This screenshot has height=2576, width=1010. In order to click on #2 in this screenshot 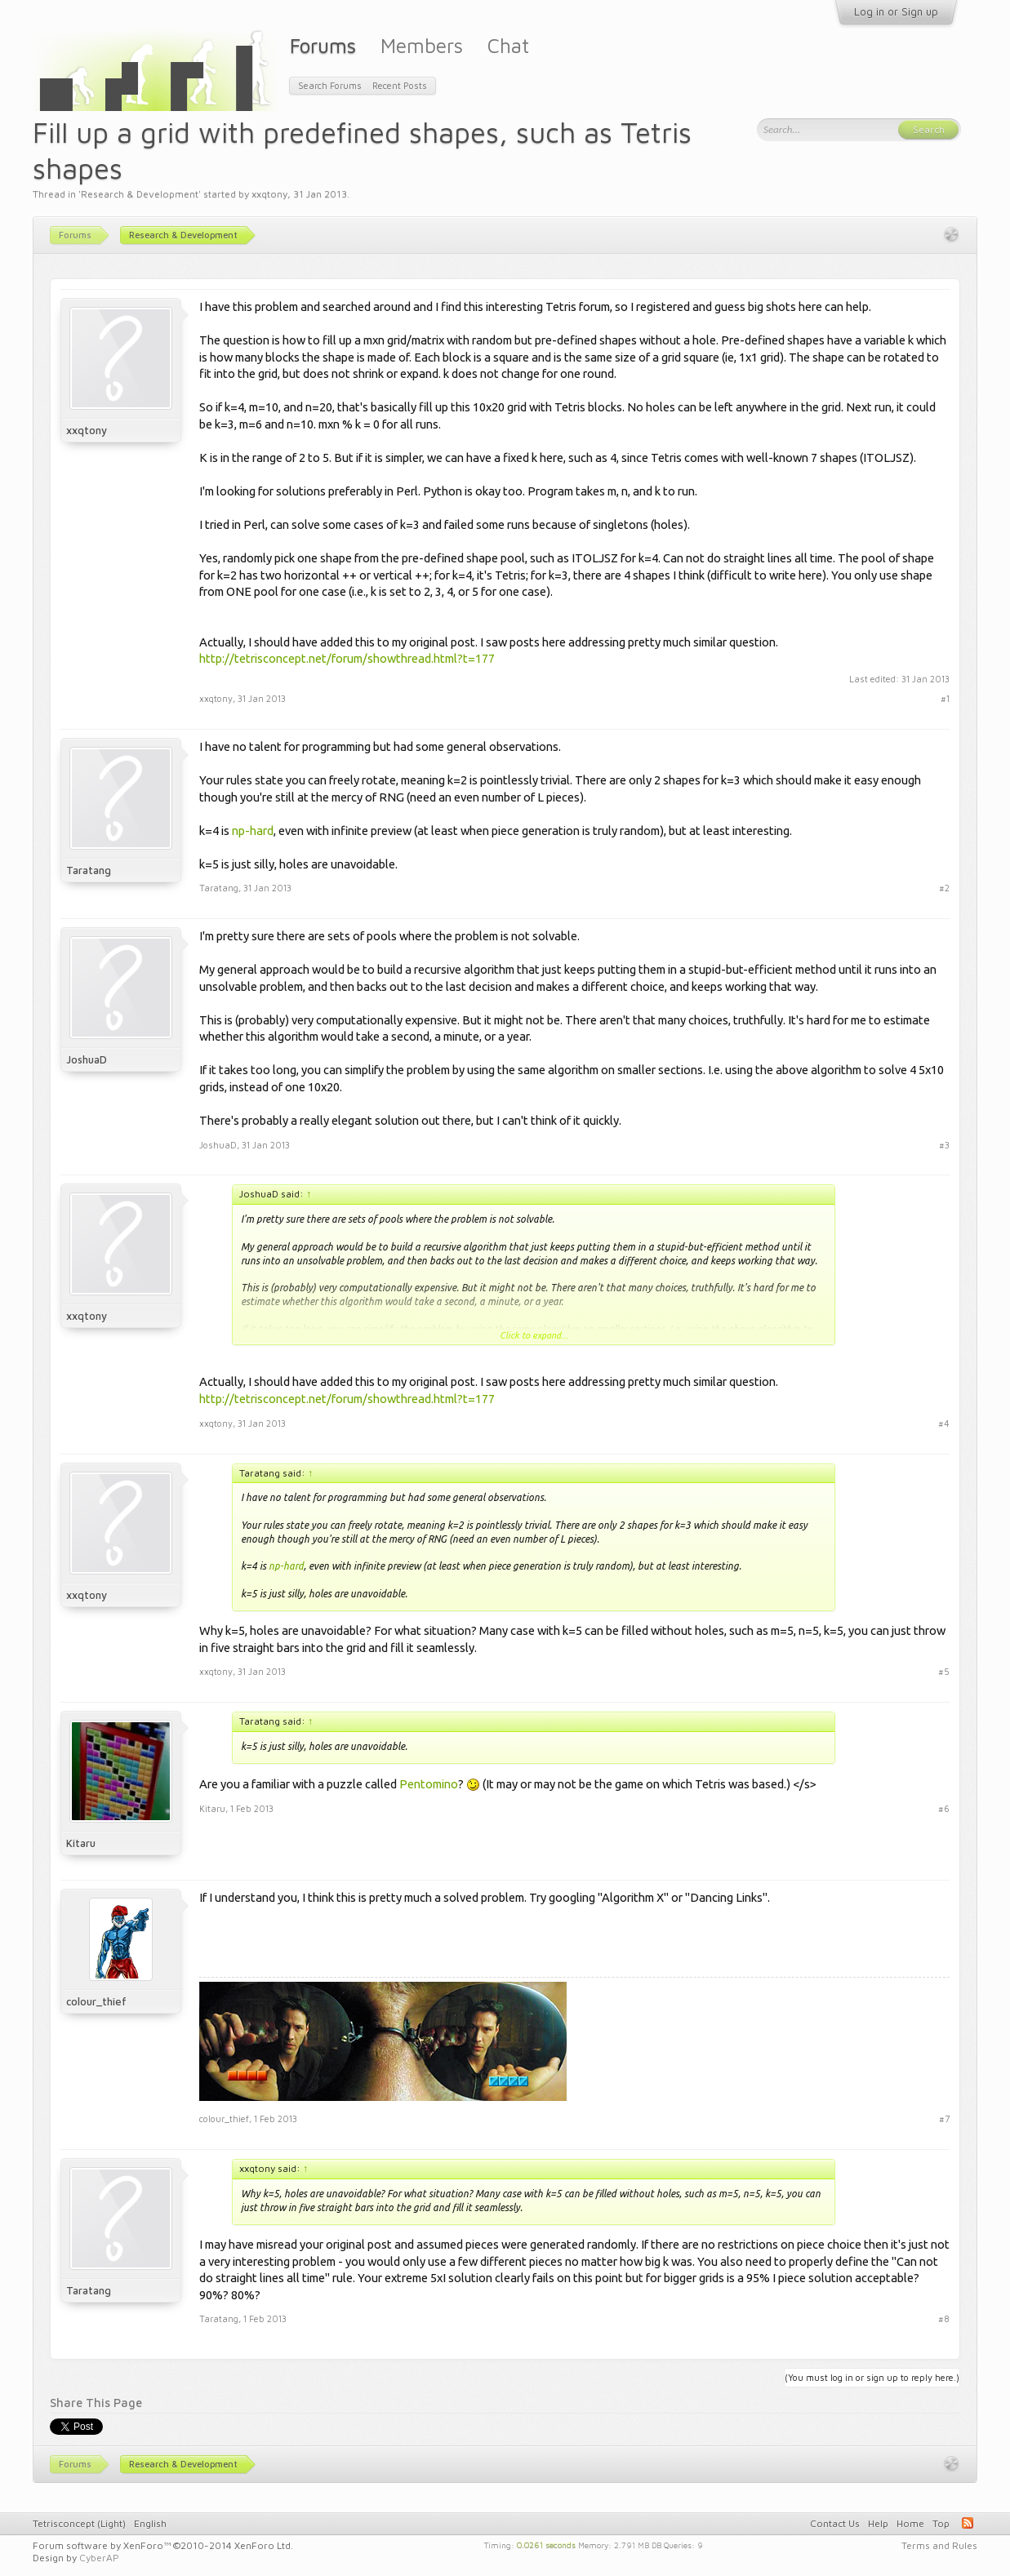, I will do `click(944, 887)`.